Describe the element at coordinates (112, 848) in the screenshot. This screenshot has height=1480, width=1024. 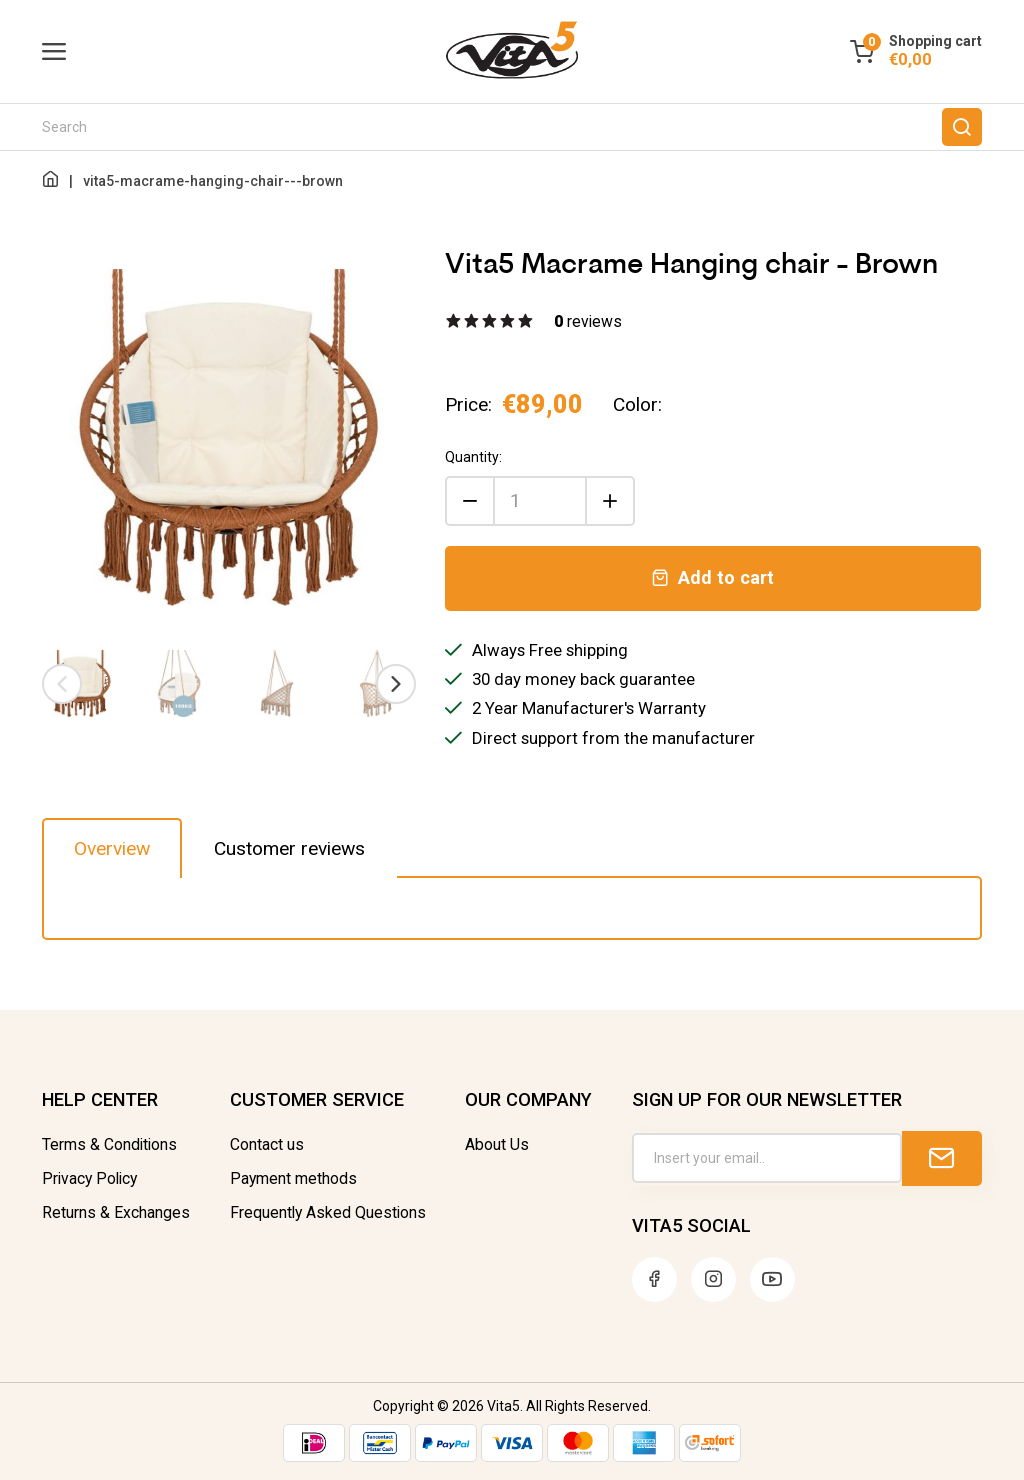
I see `Overview` at that location.